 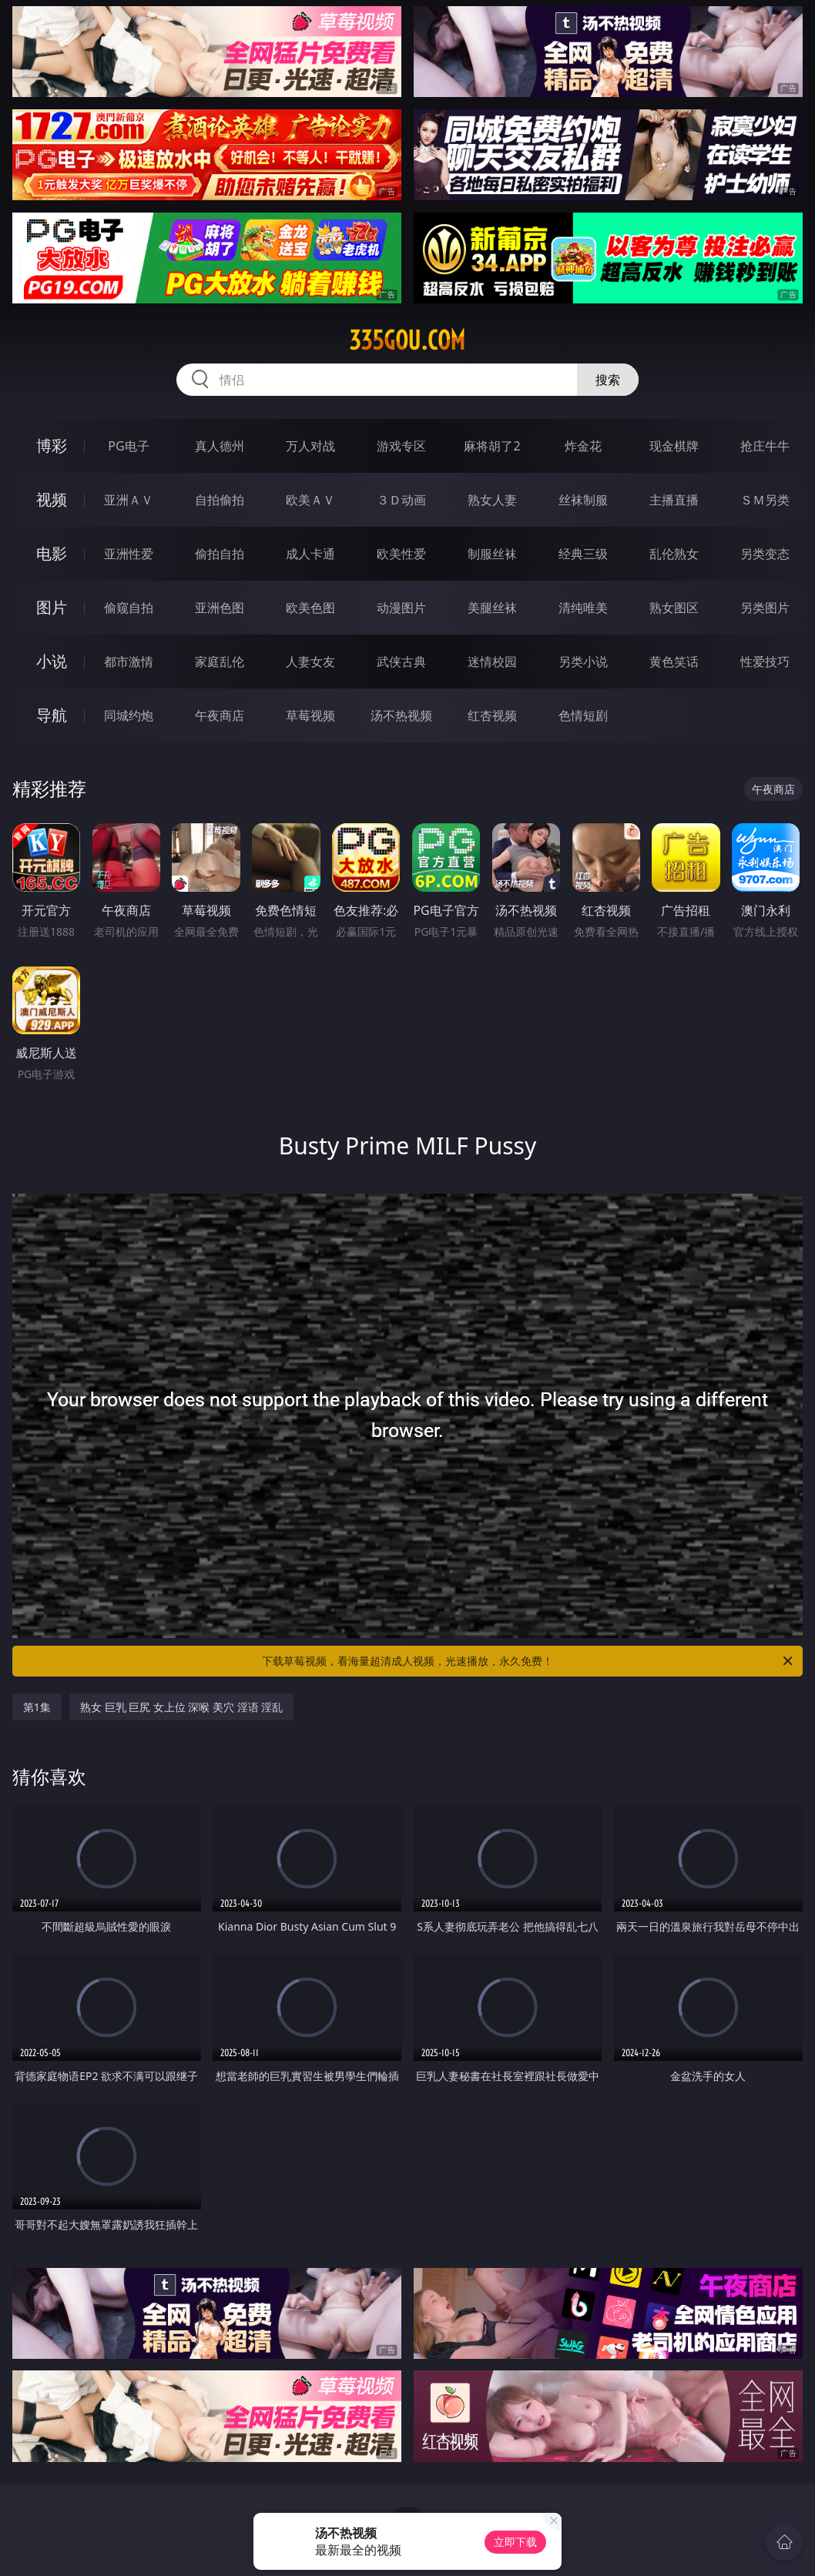 What do you see at coordinates (310, 661) in the screenshot?
I see `人妻女友` at bounding box center [310, 661].